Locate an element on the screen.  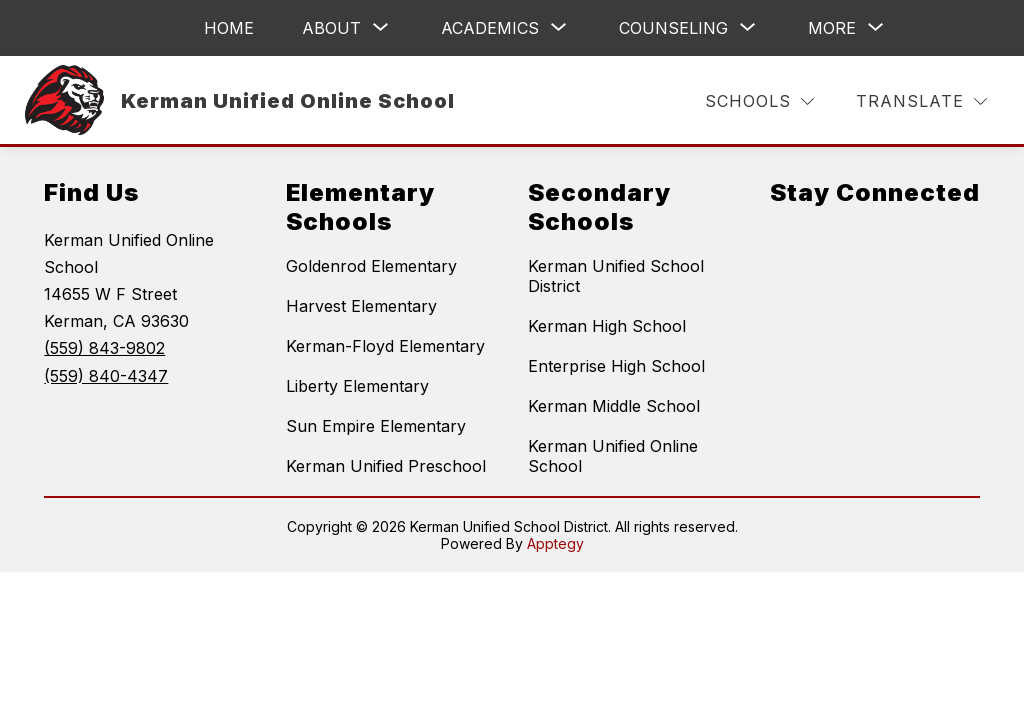
[Show submenu for About] is located at coordinates (331, 28).